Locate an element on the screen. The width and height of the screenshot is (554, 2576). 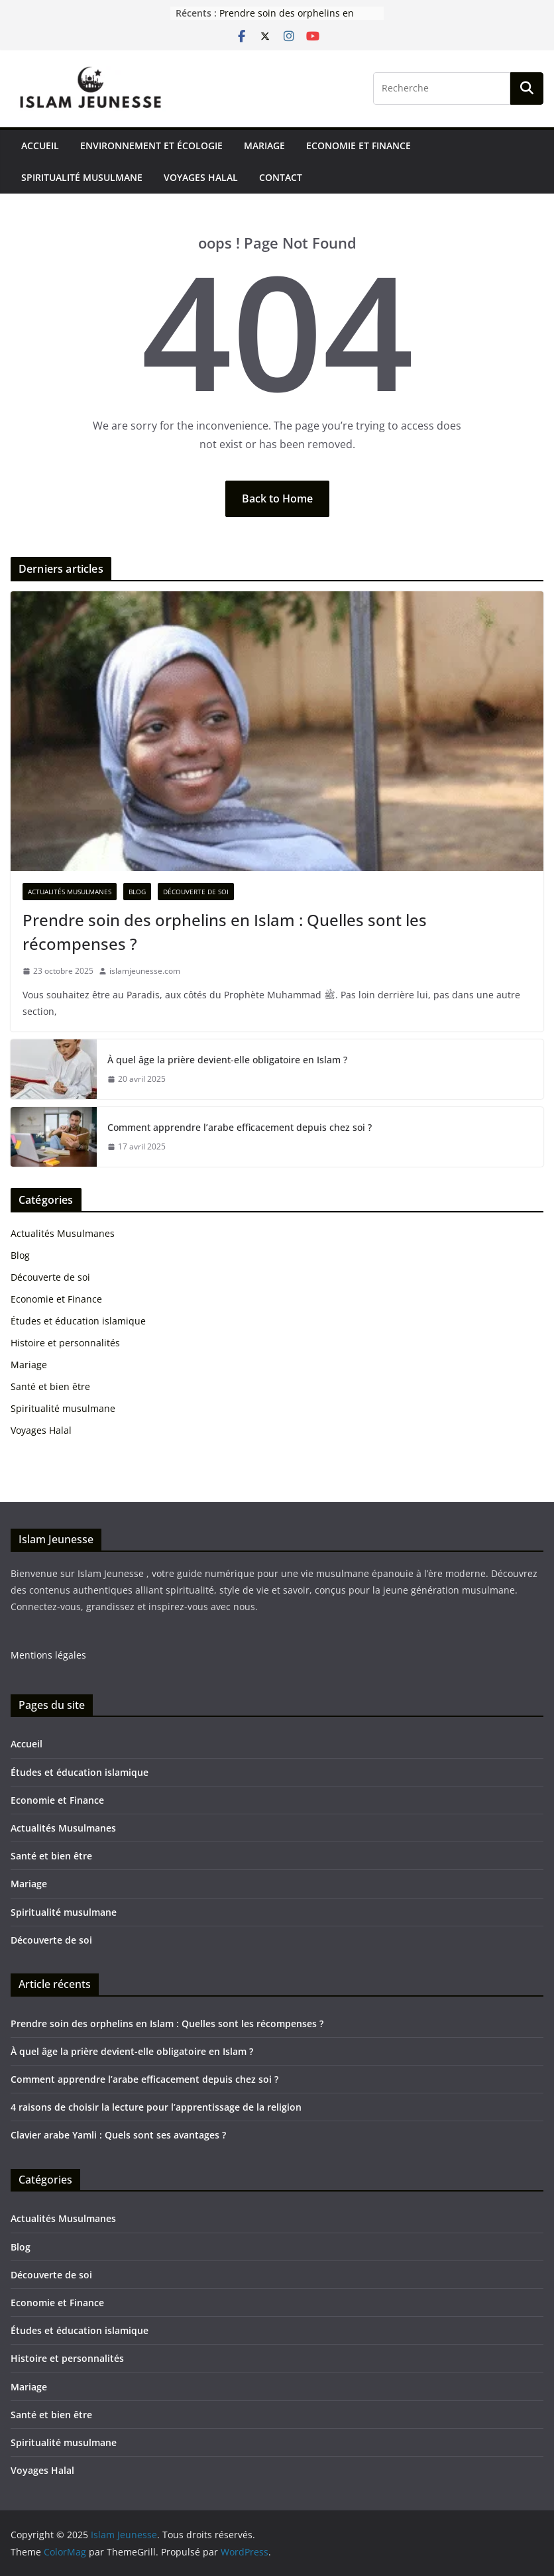
Comment apprendre l’arabe efficacement depuis chez soi ? is located at coordinates (239, 1127).